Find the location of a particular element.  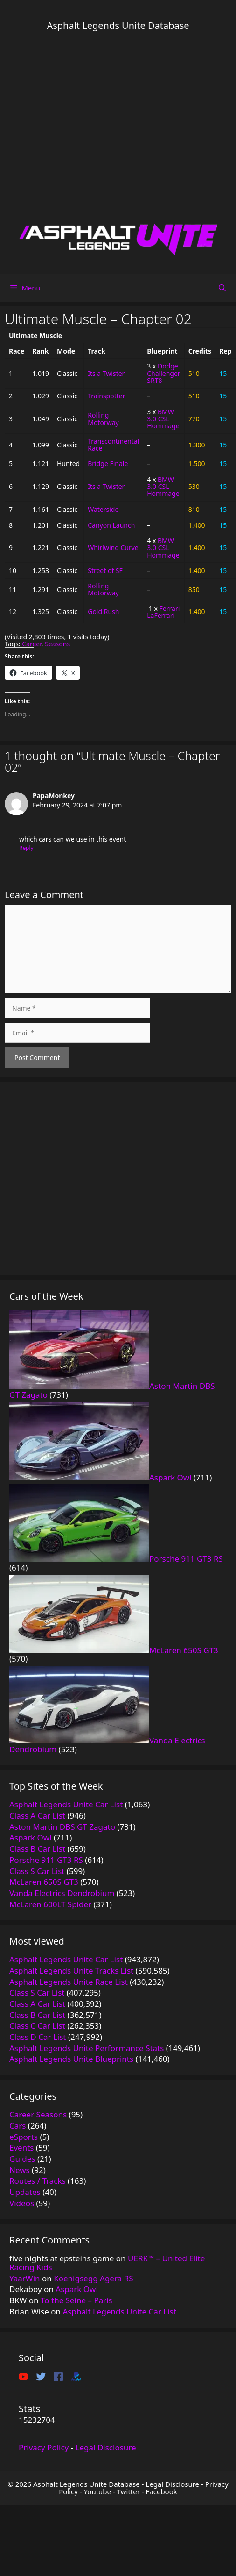

Routes / Tracks is located at coordinates (37, 2180).